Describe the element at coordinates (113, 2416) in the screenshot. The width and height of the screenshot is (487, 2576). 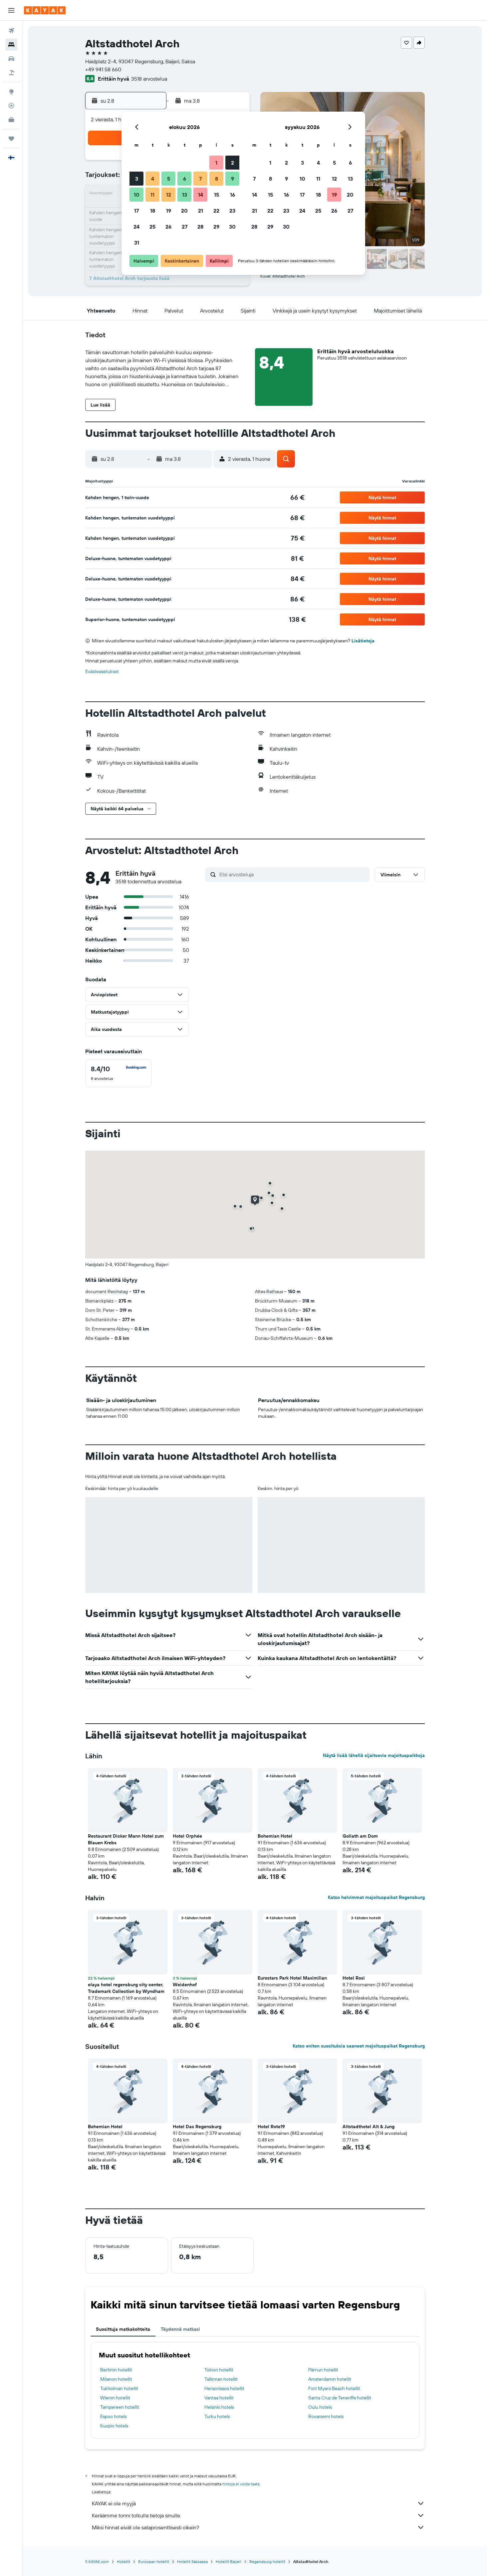
I see `Espoo hotels` at that location.